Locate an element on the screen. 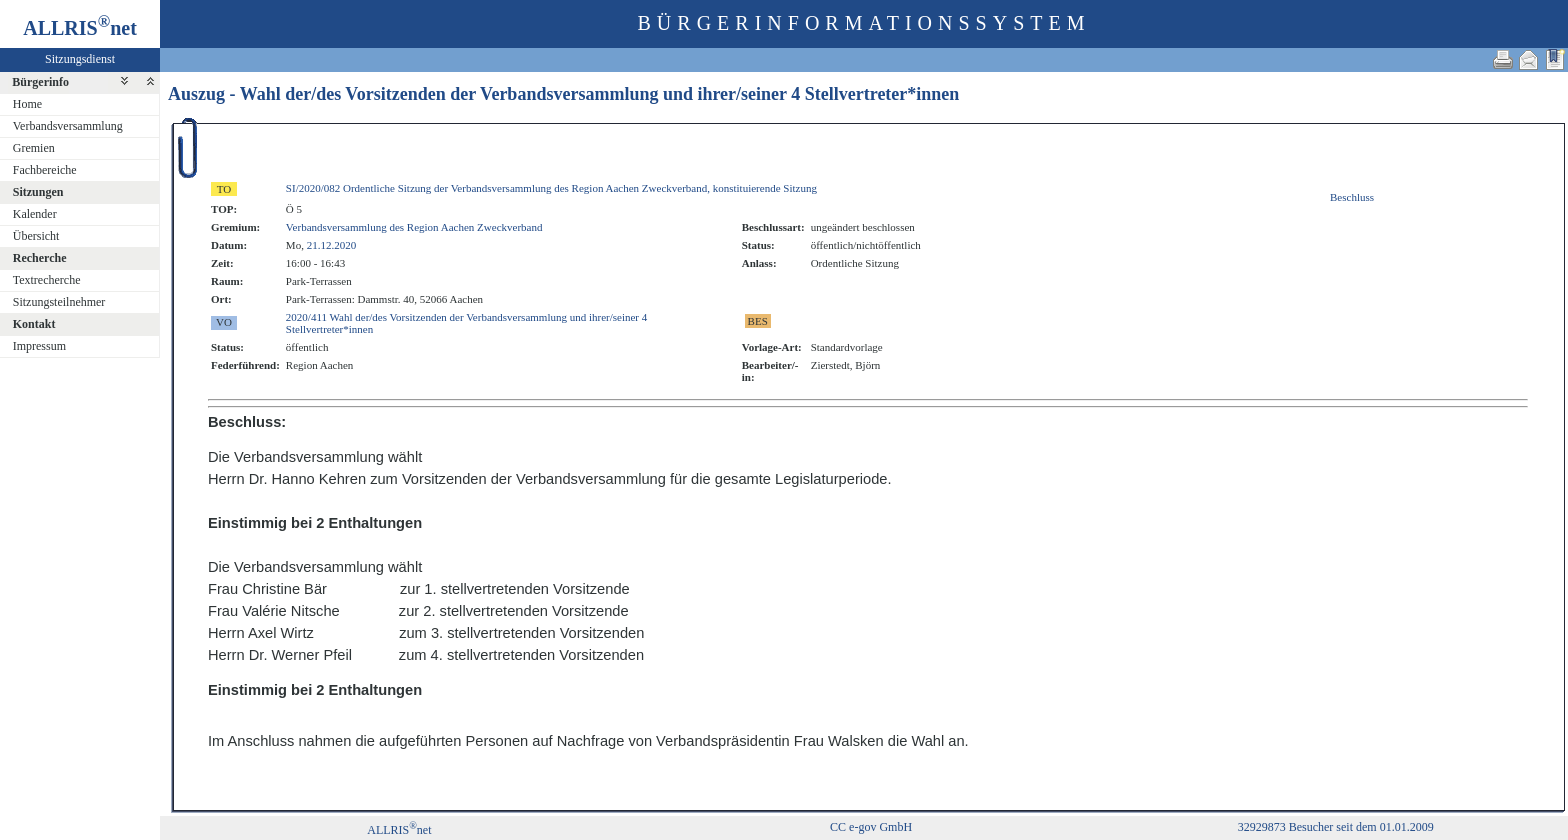 The image size is (1568, 840). Kontakt is located at coordinates (34, 324).